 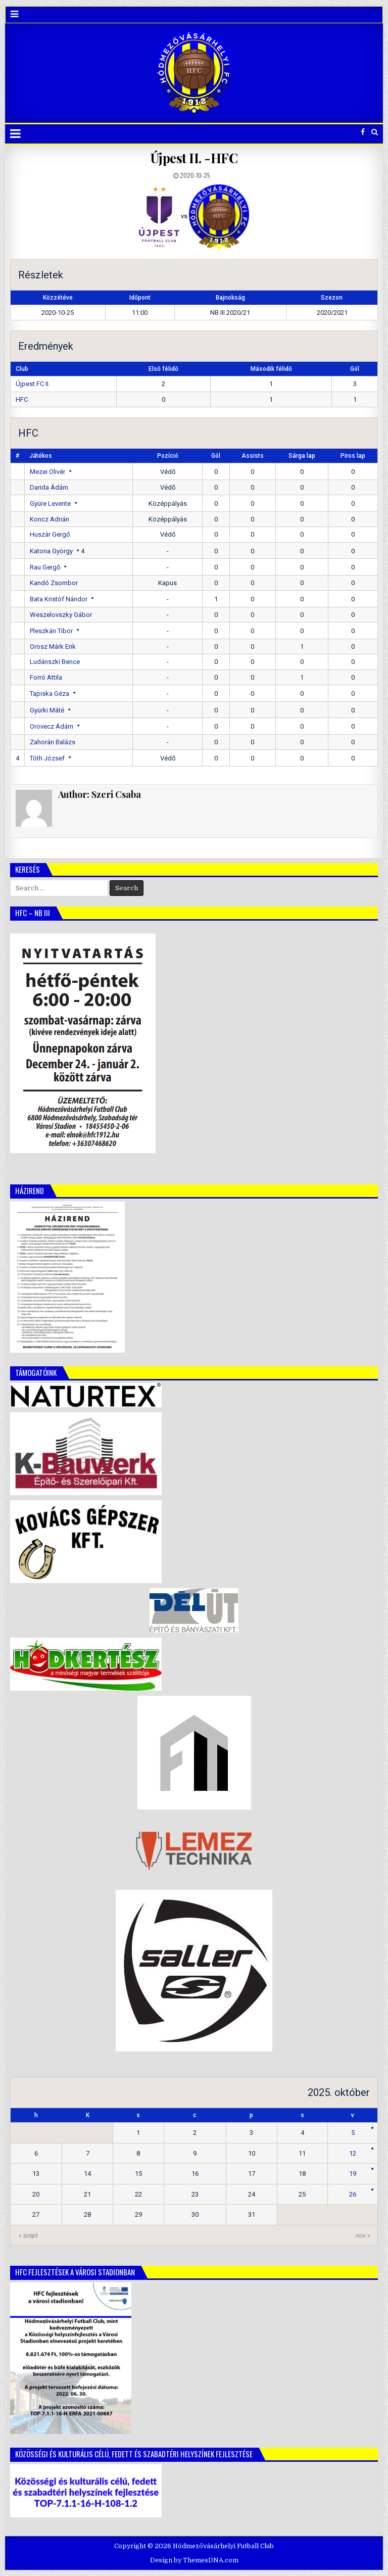 What do you see at coordinates (51, 551) in the screenshot?
I see `Katona György` at bounding box center [51, 551].